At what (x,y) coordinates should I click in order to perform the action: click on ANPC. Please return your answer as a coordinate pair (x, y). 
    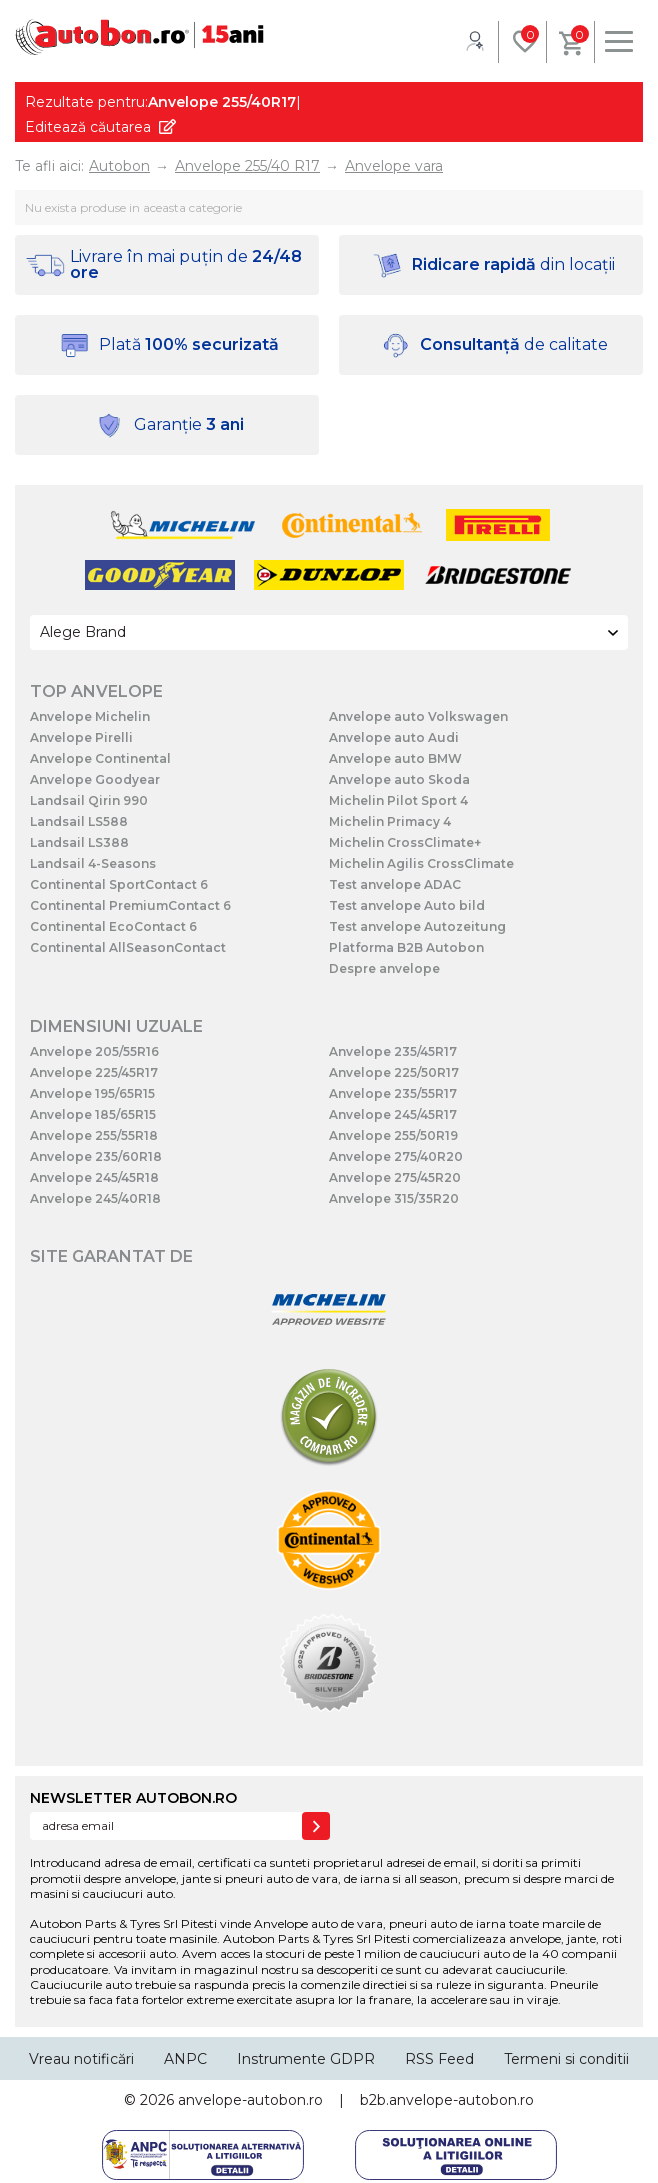
    Looking at the image, I should click on (185, 2059).